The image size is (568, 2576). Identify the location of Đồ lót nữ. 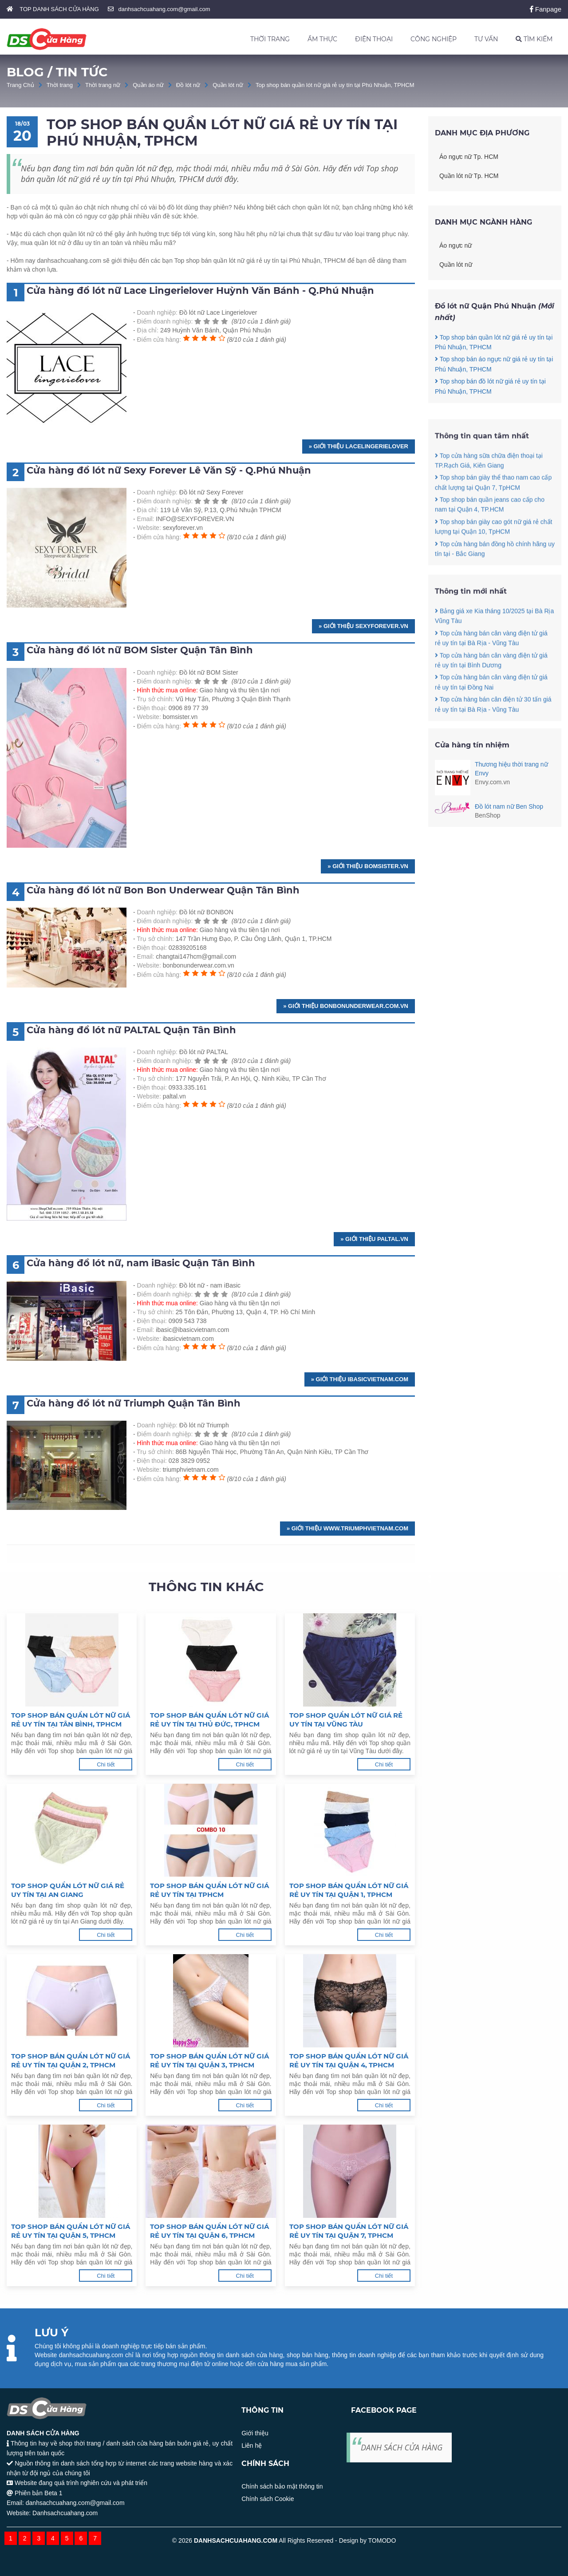
(188, 85).